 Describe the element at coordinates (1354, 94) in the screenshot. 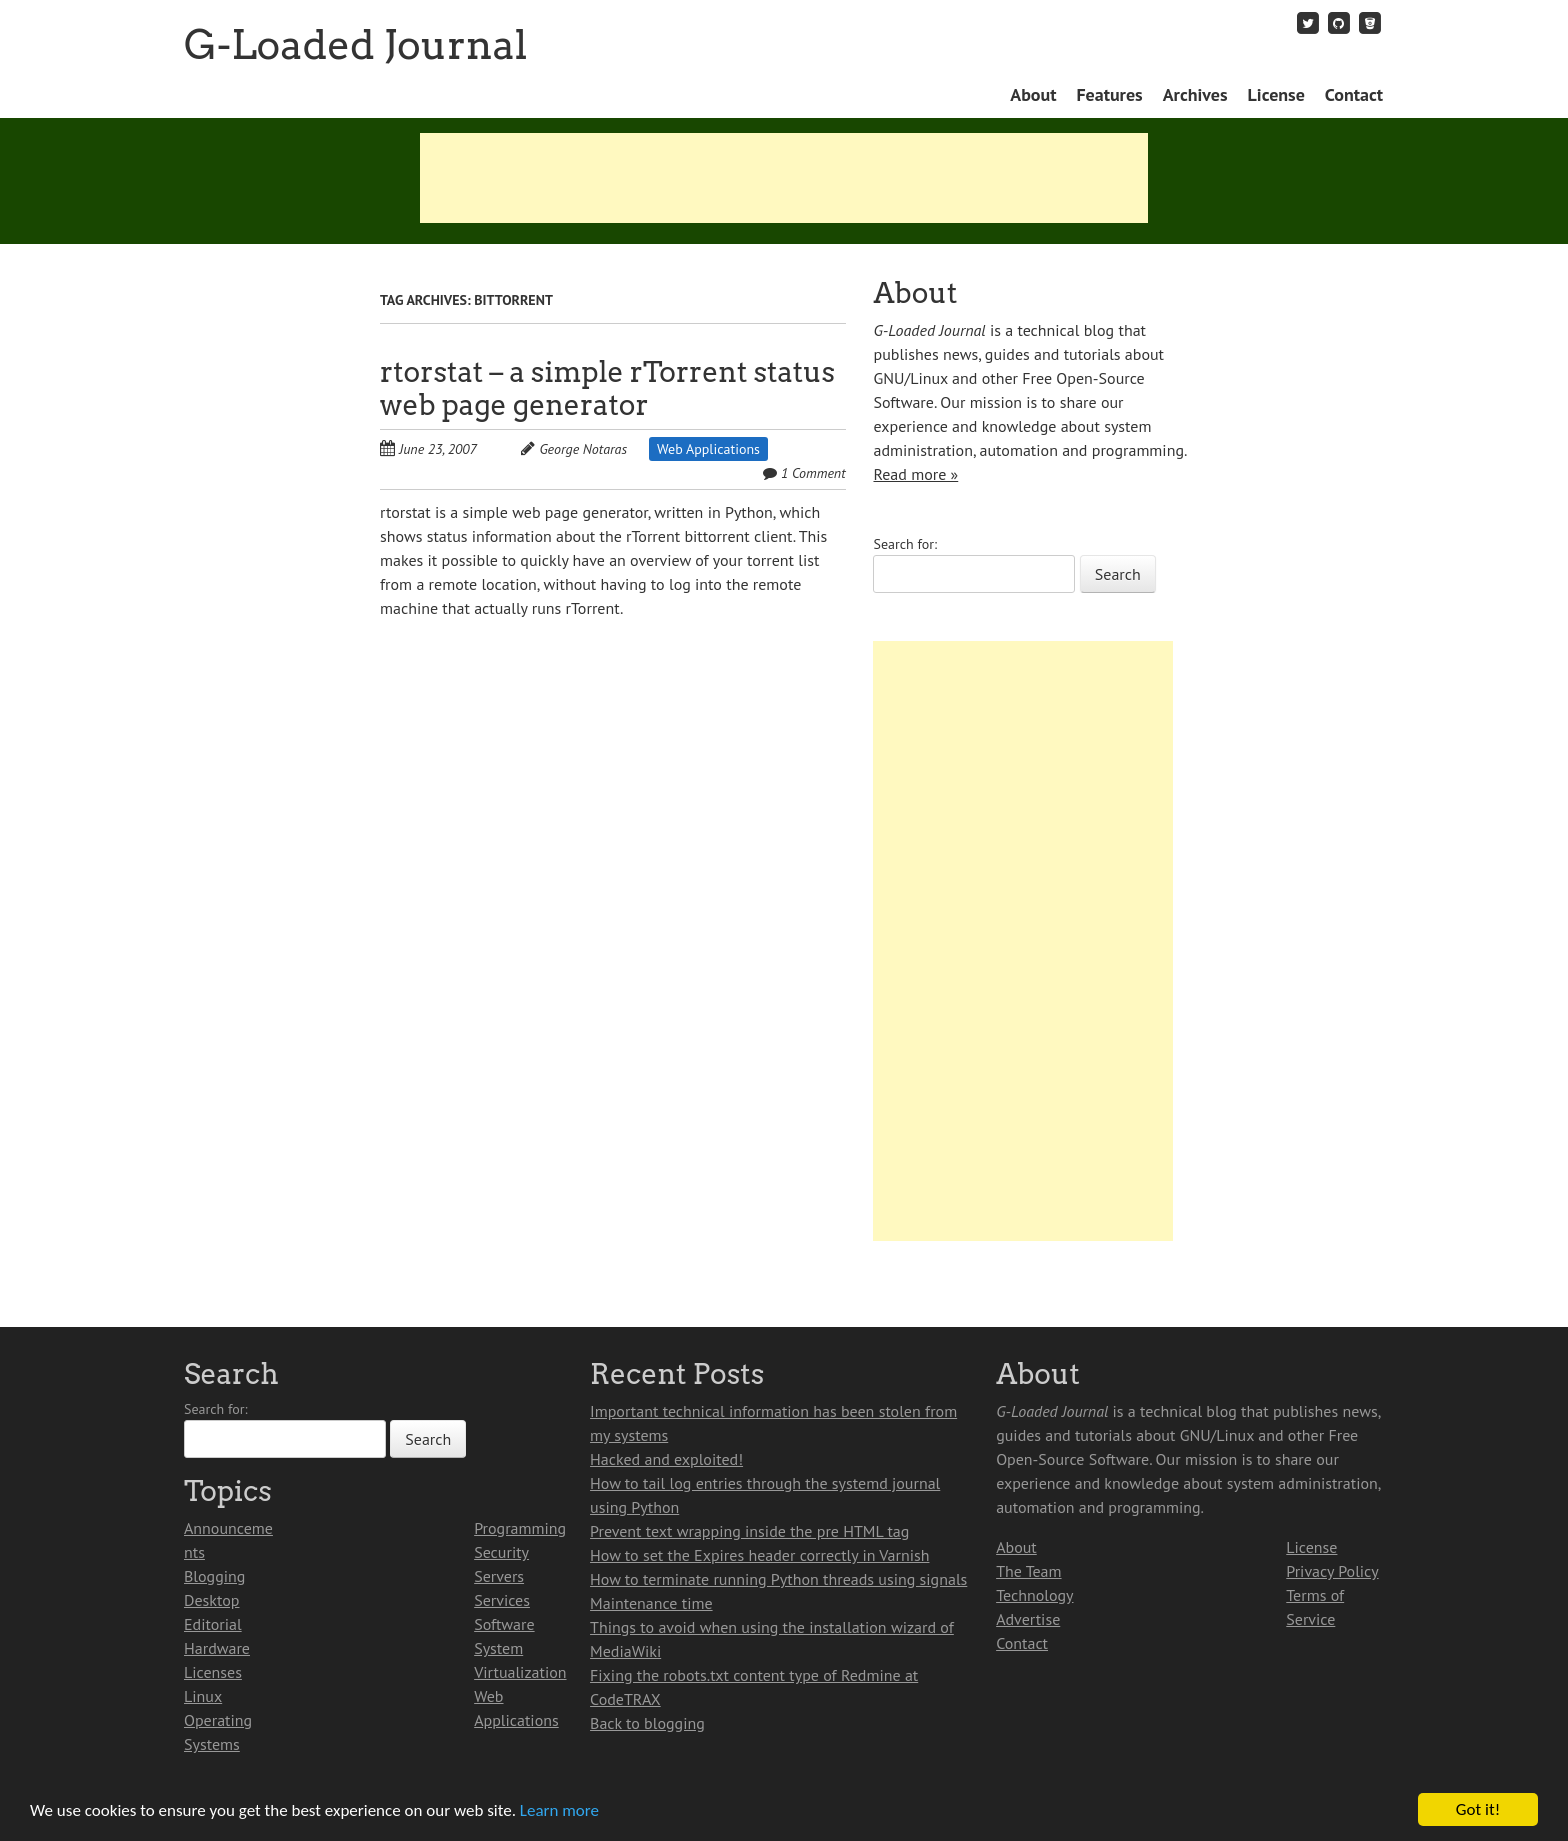

I see `Contact` at that location.